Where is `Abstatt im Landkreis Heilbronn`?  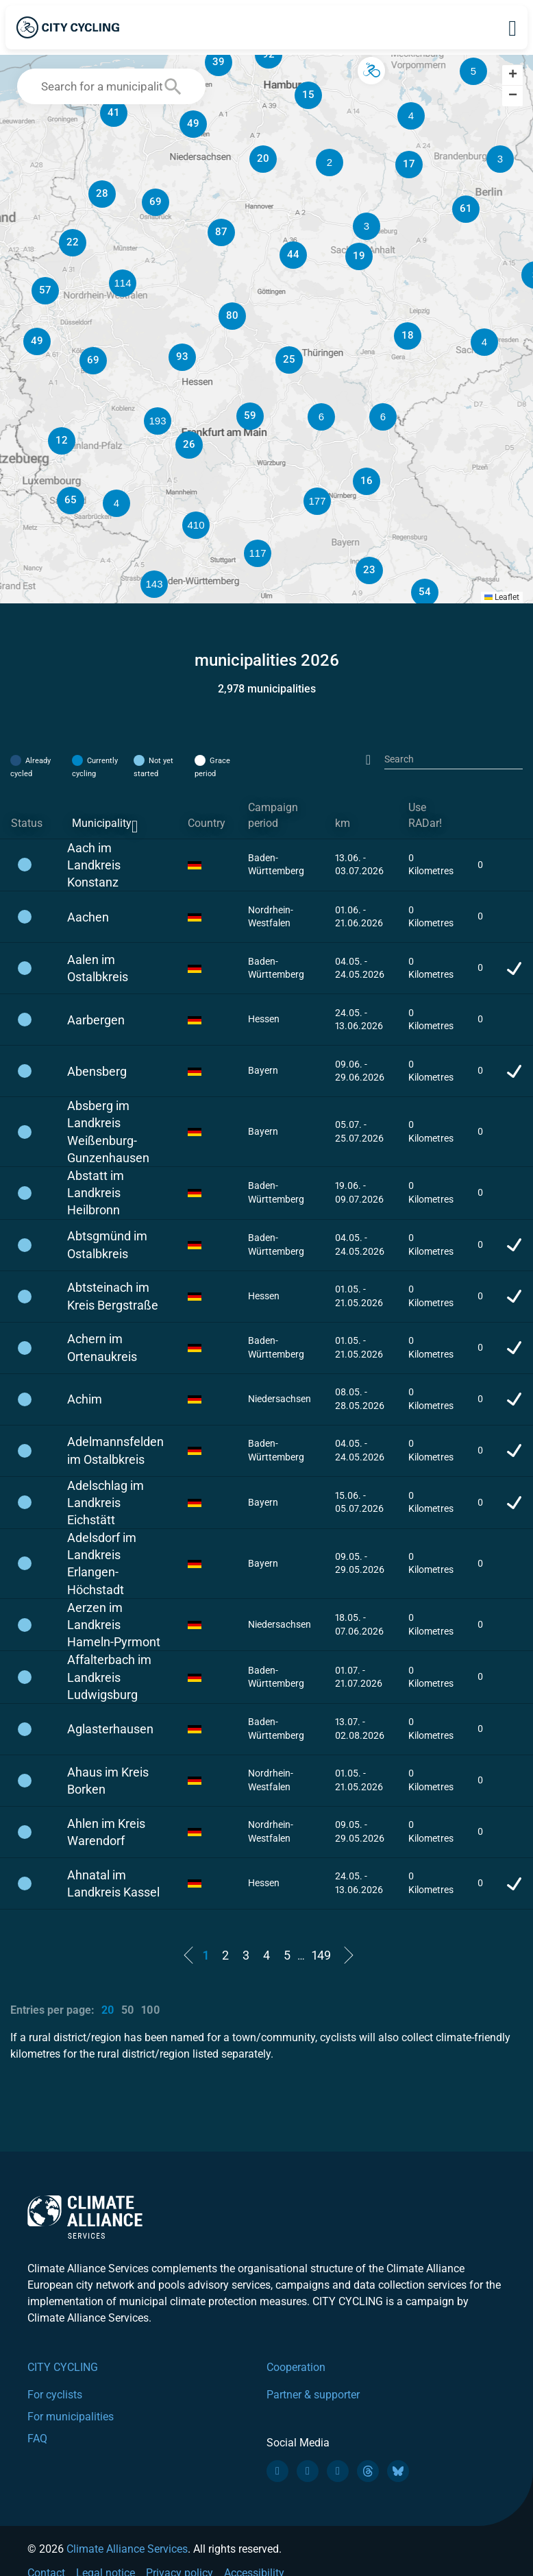 Abstatt im Landkreis Heilbronn is located at coordinates (95, 1192).